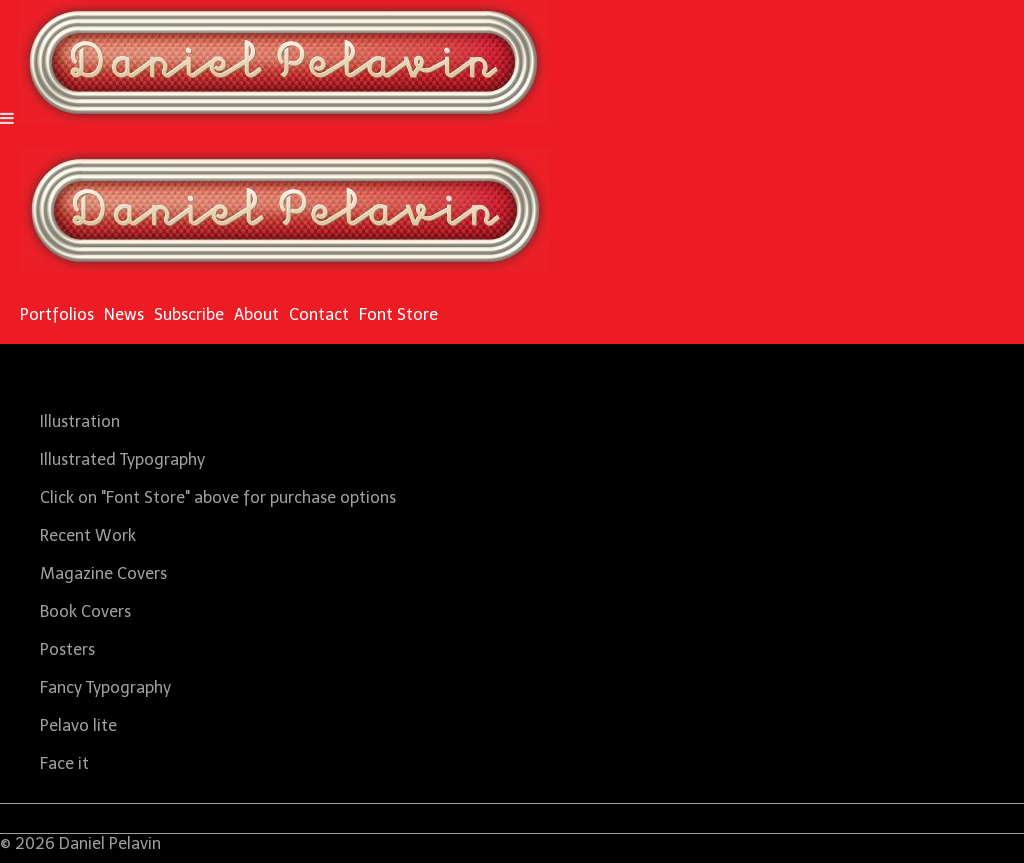 The image size is (1024, 863). What do you see at coordinates (319, 314) in the screenshot?
I see `Contact` at bounding box center [319, 314].